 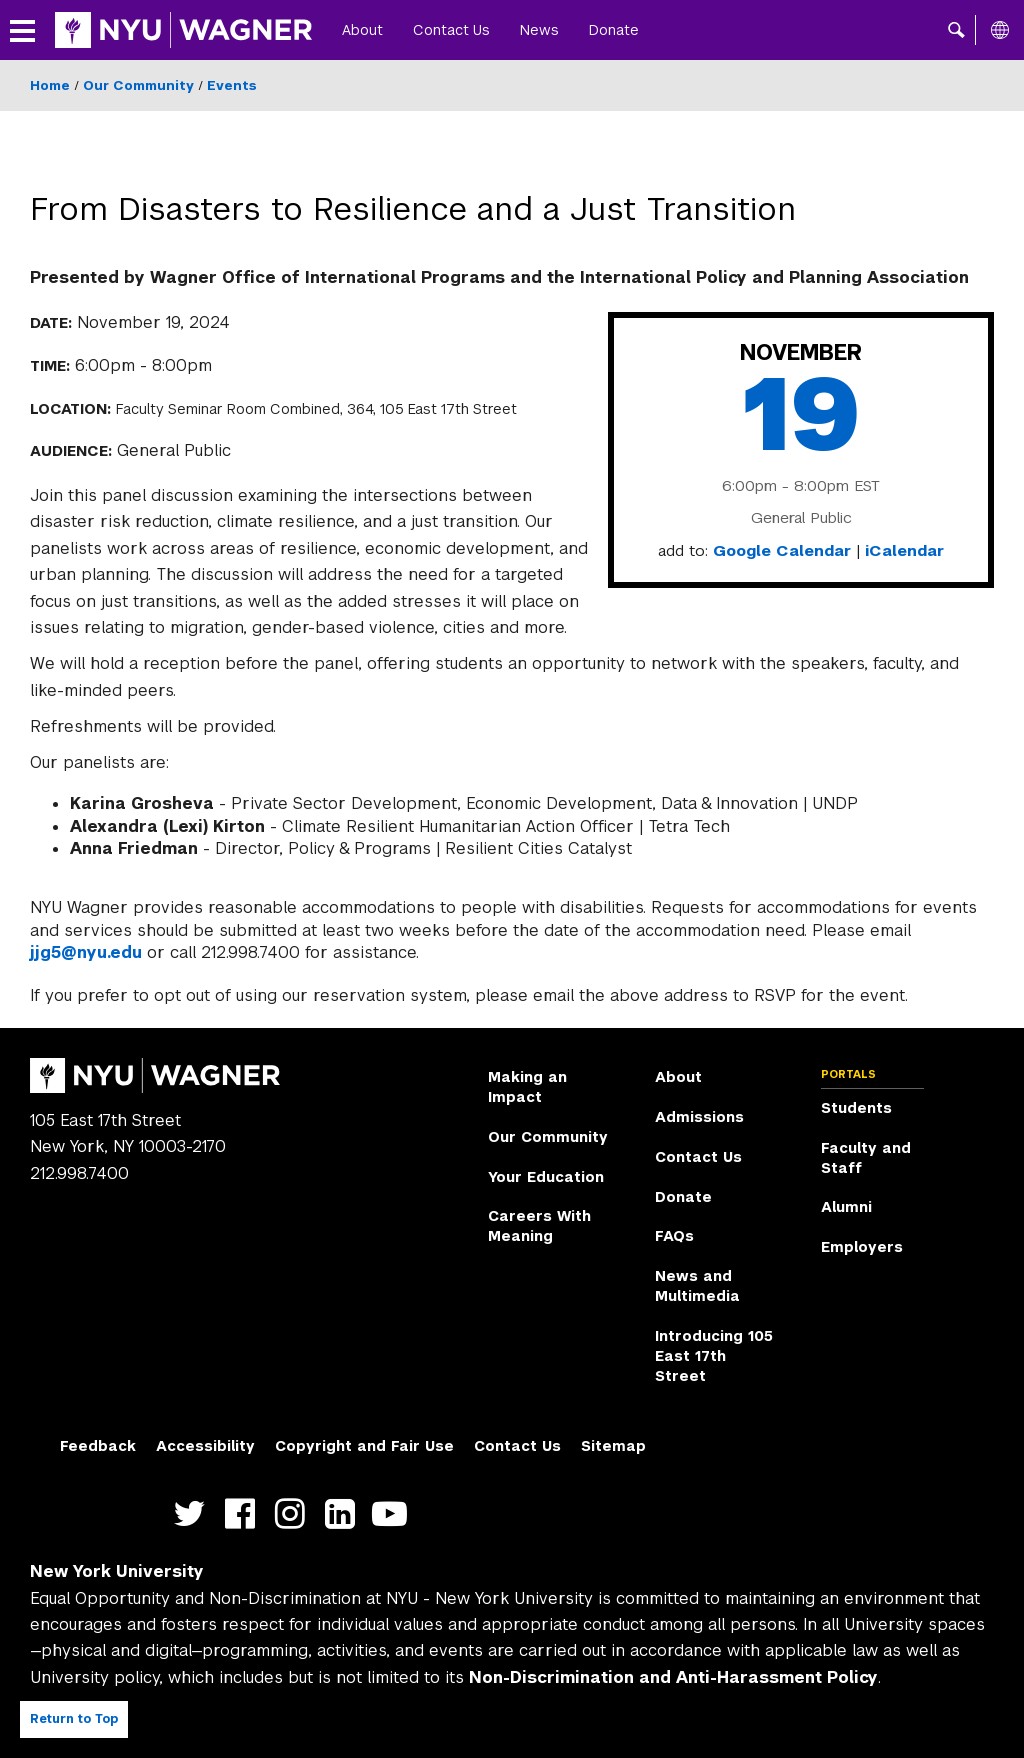 What do you see at coordinates (294, 1514) in the screenshot?
I see `https://www.instagram.com/nyuwagner [NYU Wagner instagram]` at bounding box center [294, 1514].